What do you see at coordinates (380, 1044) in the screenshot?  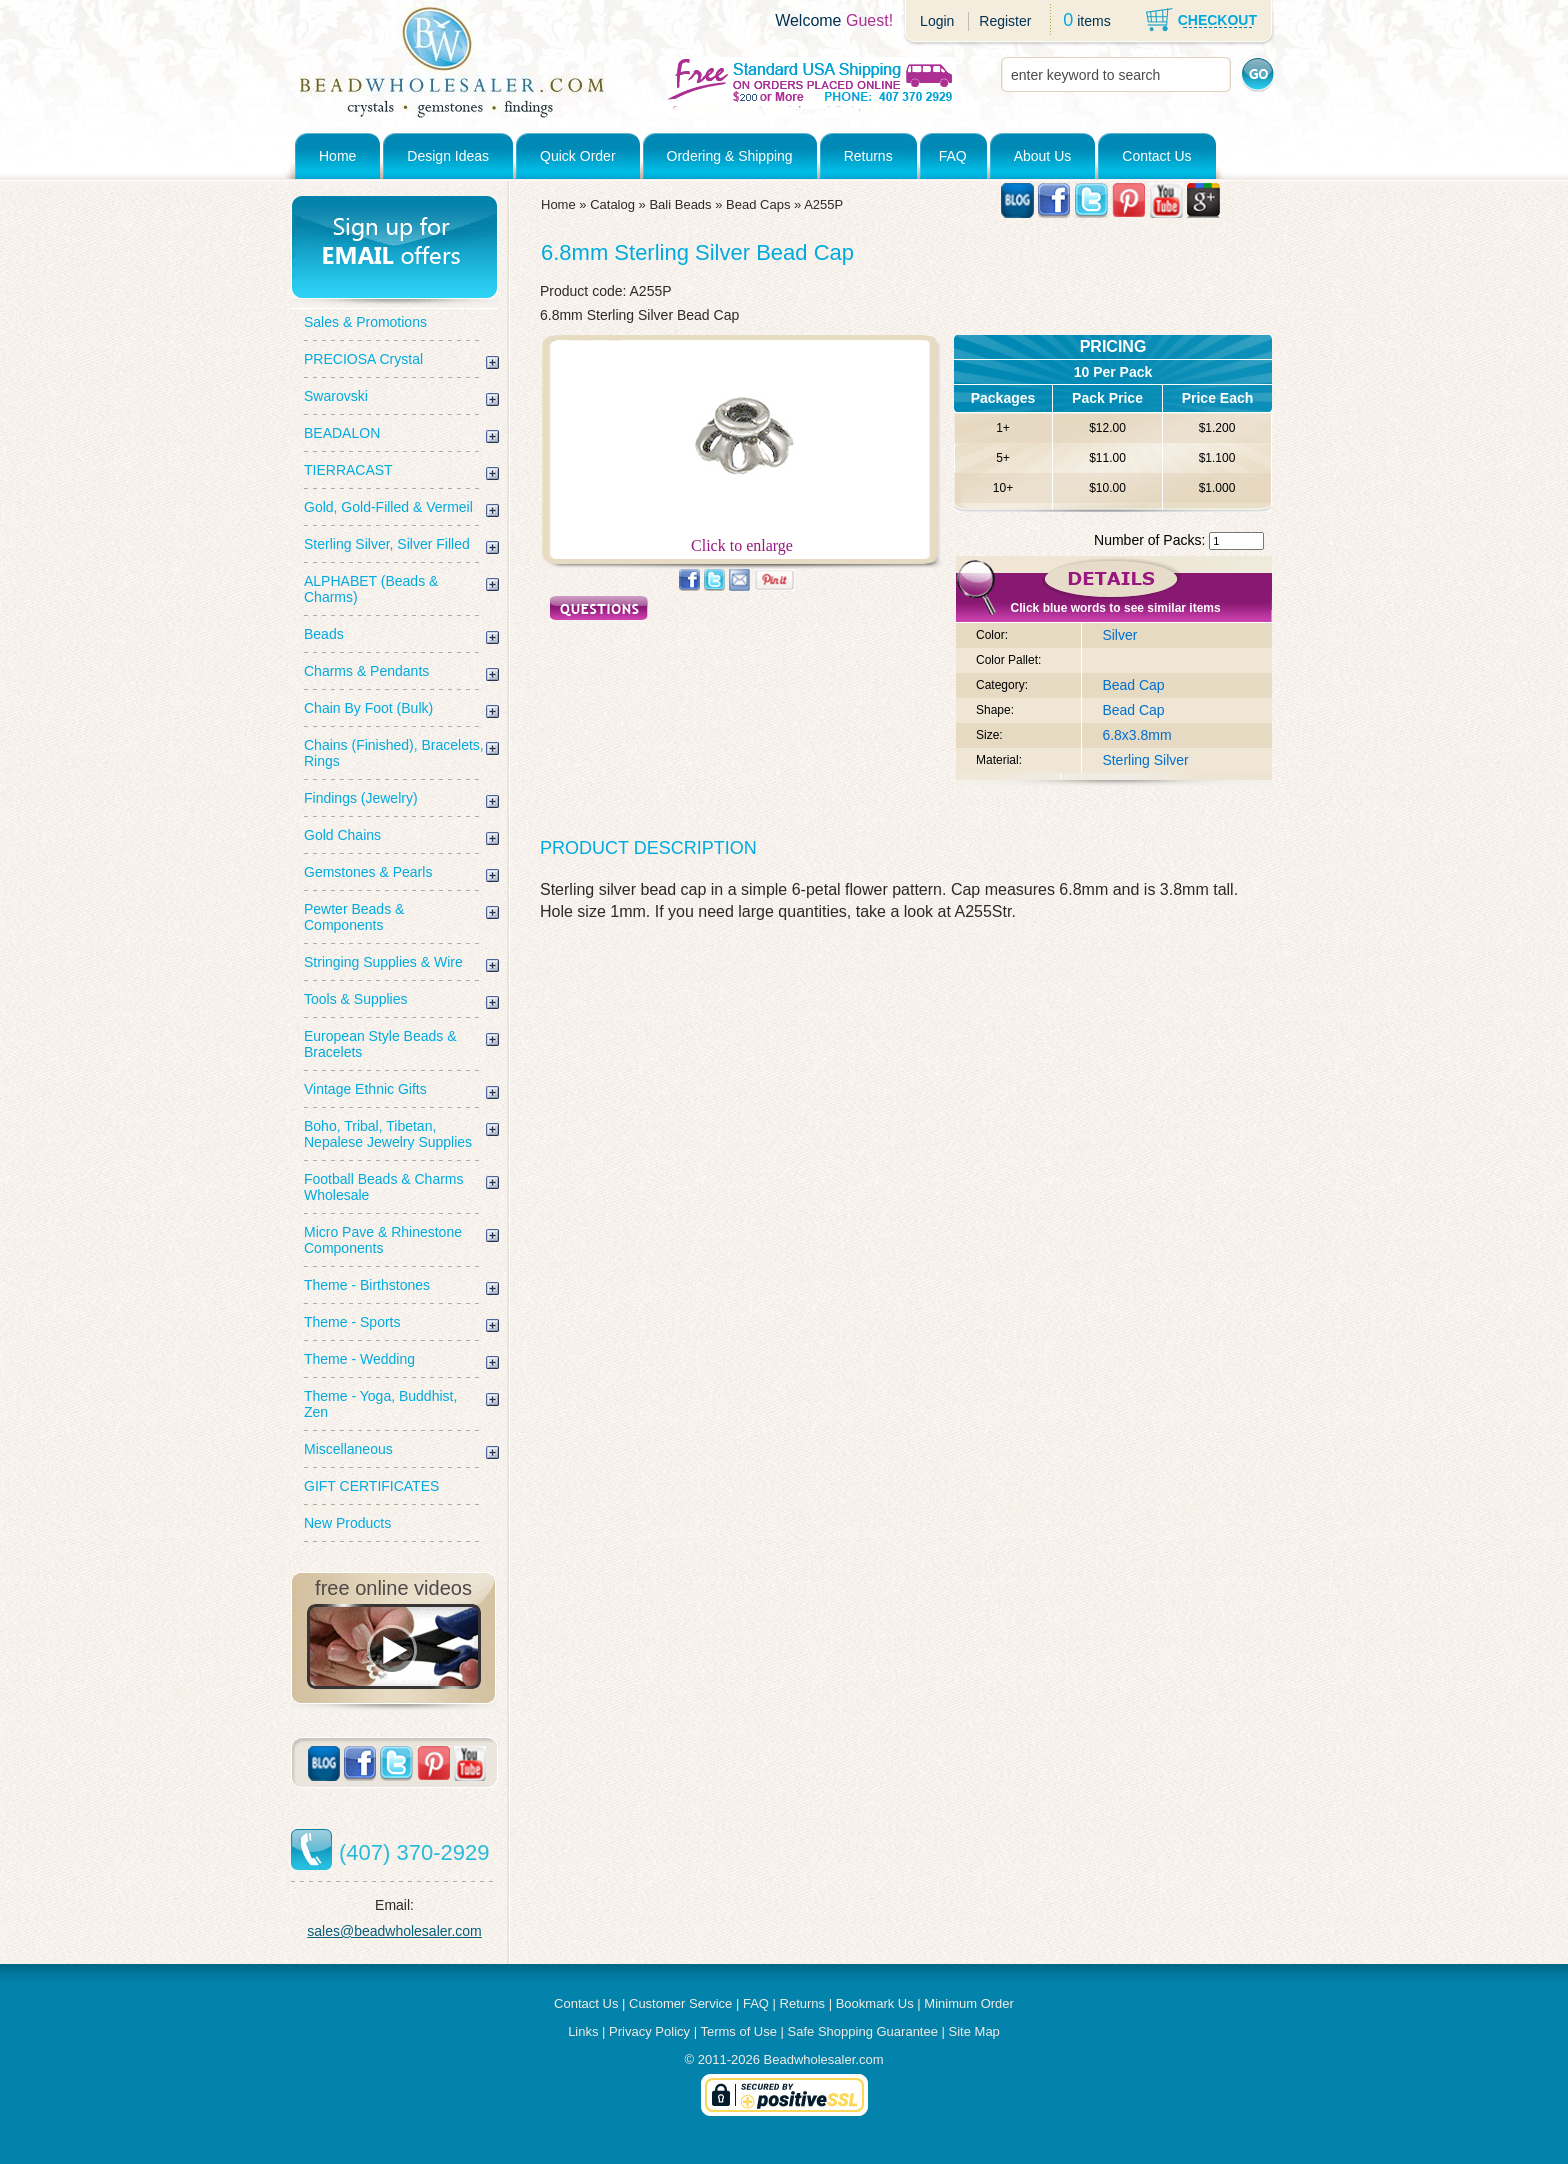 I see `European Style Beads & Bracelets` at bounding box center [380, 1044].